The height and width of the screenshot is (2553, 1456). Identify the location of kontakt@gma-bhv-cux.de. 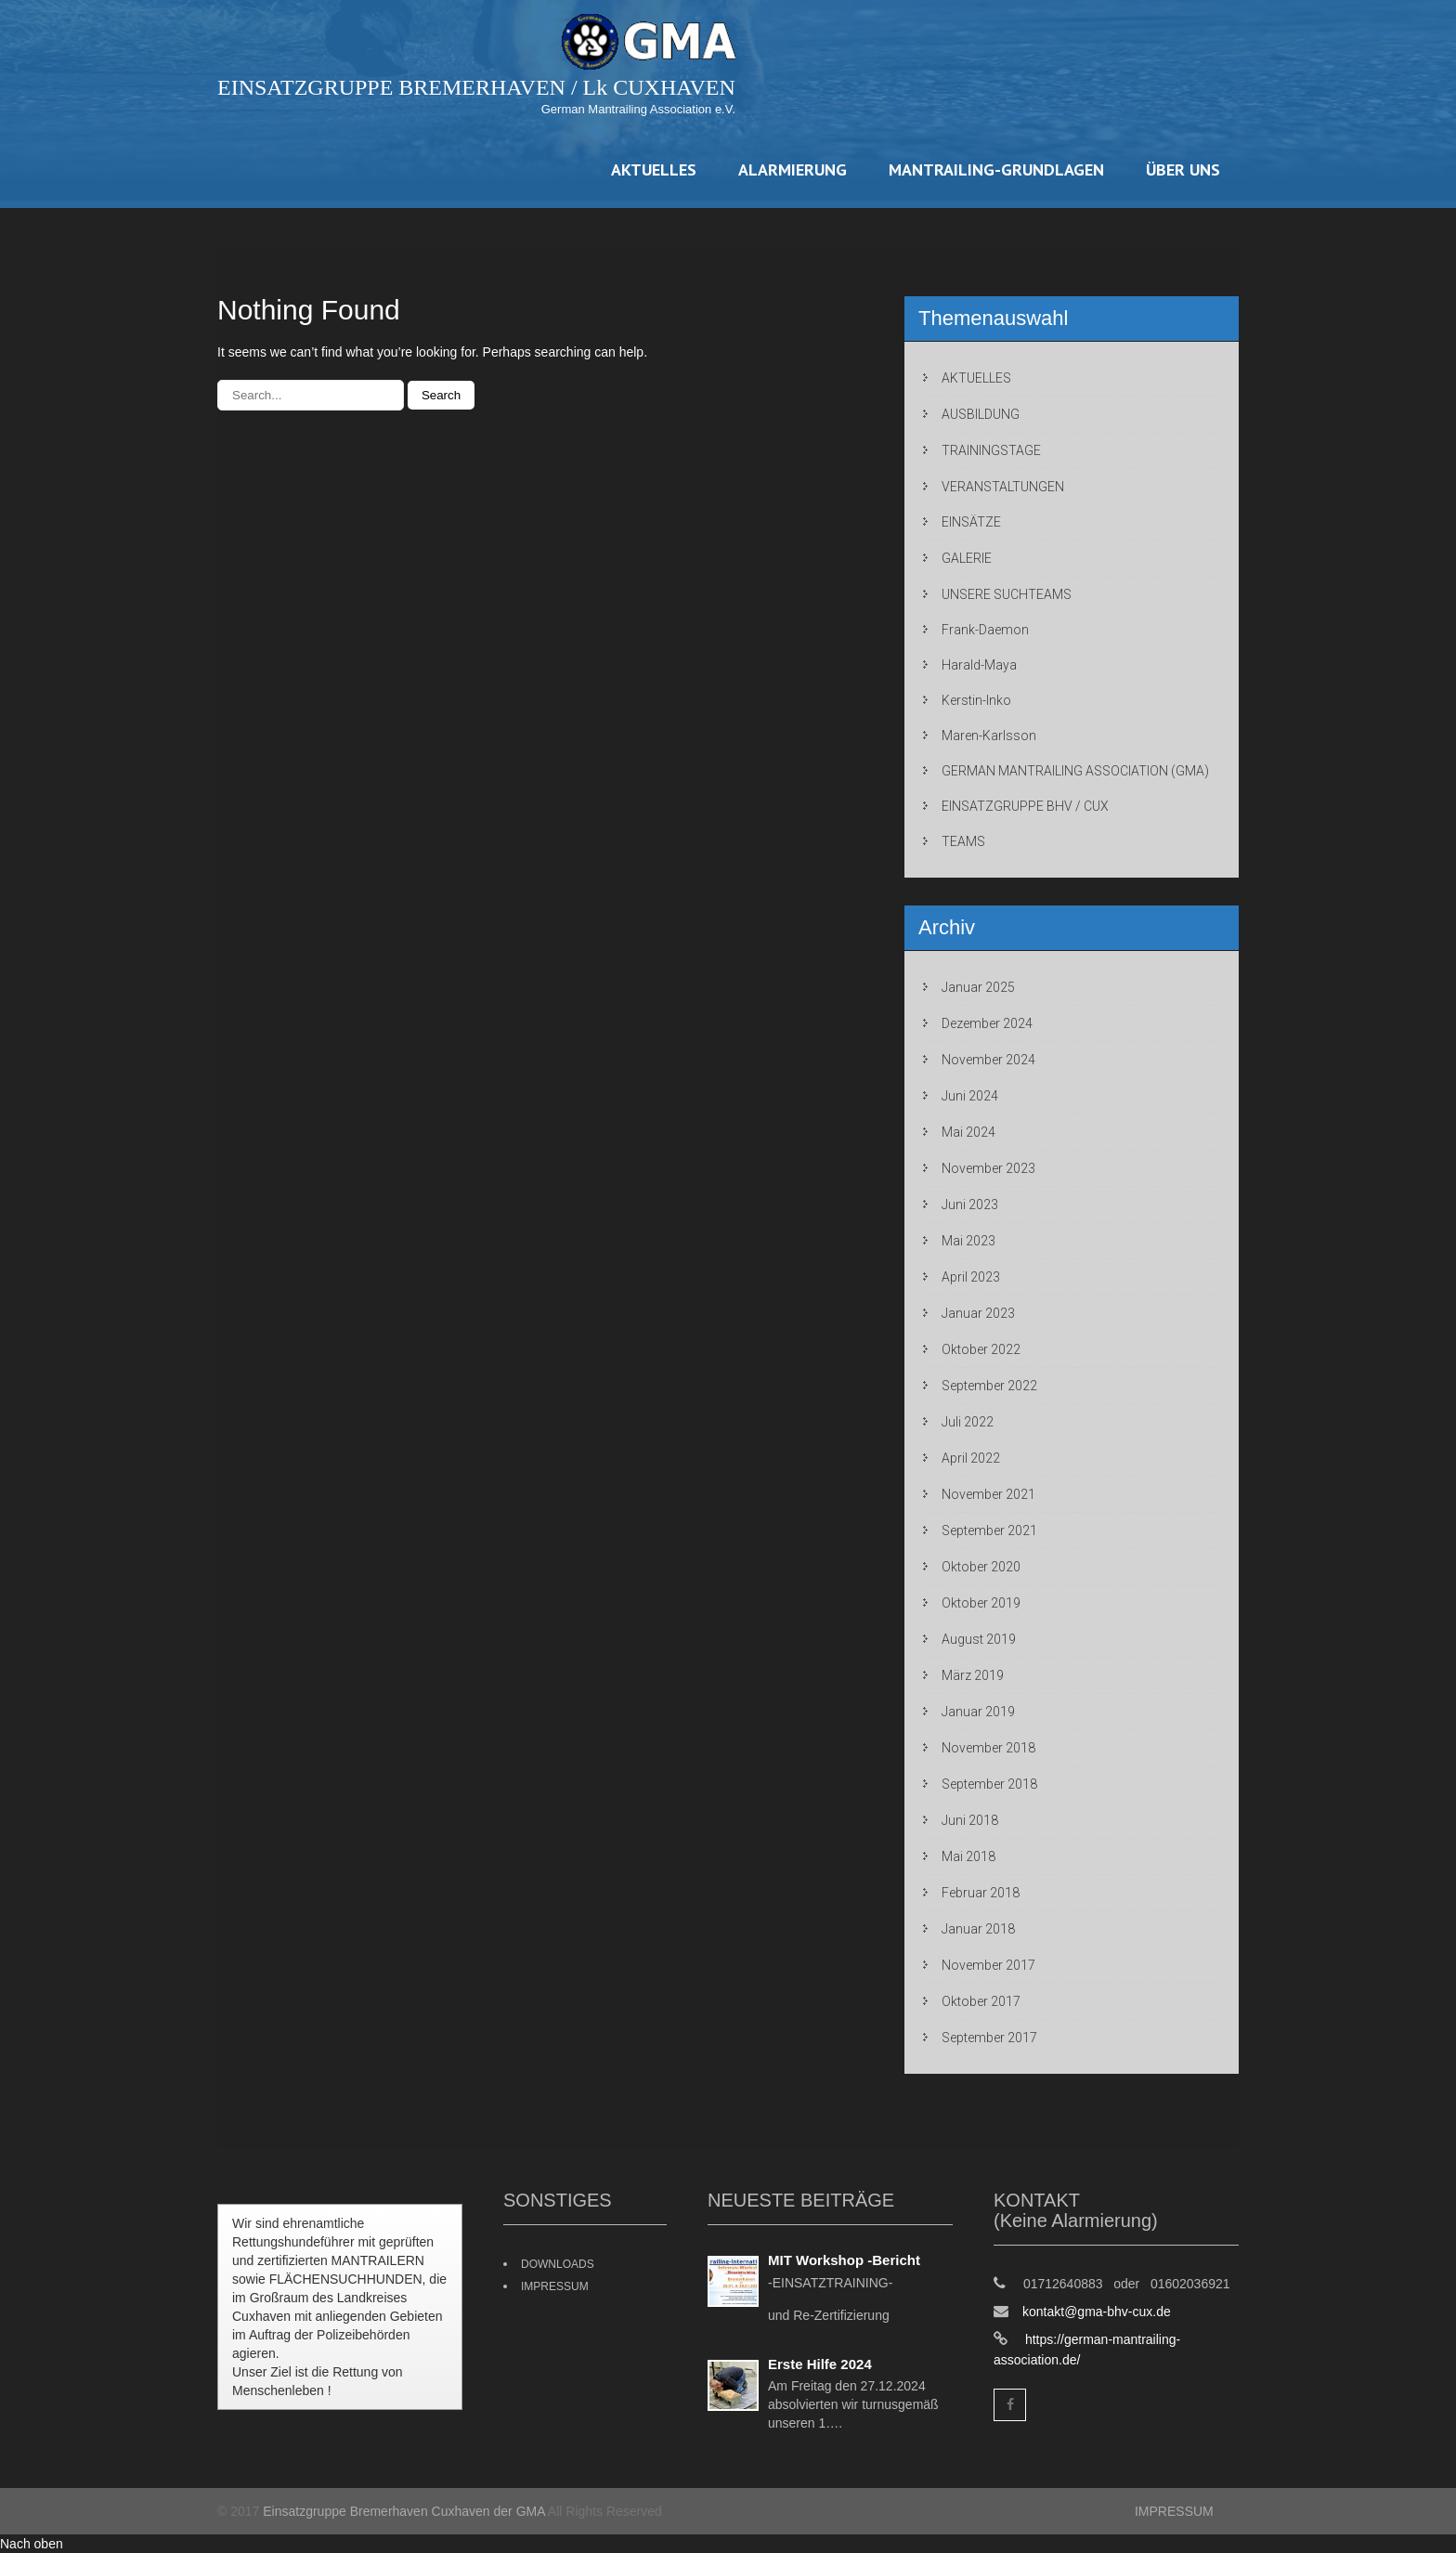
(1096, 2311).